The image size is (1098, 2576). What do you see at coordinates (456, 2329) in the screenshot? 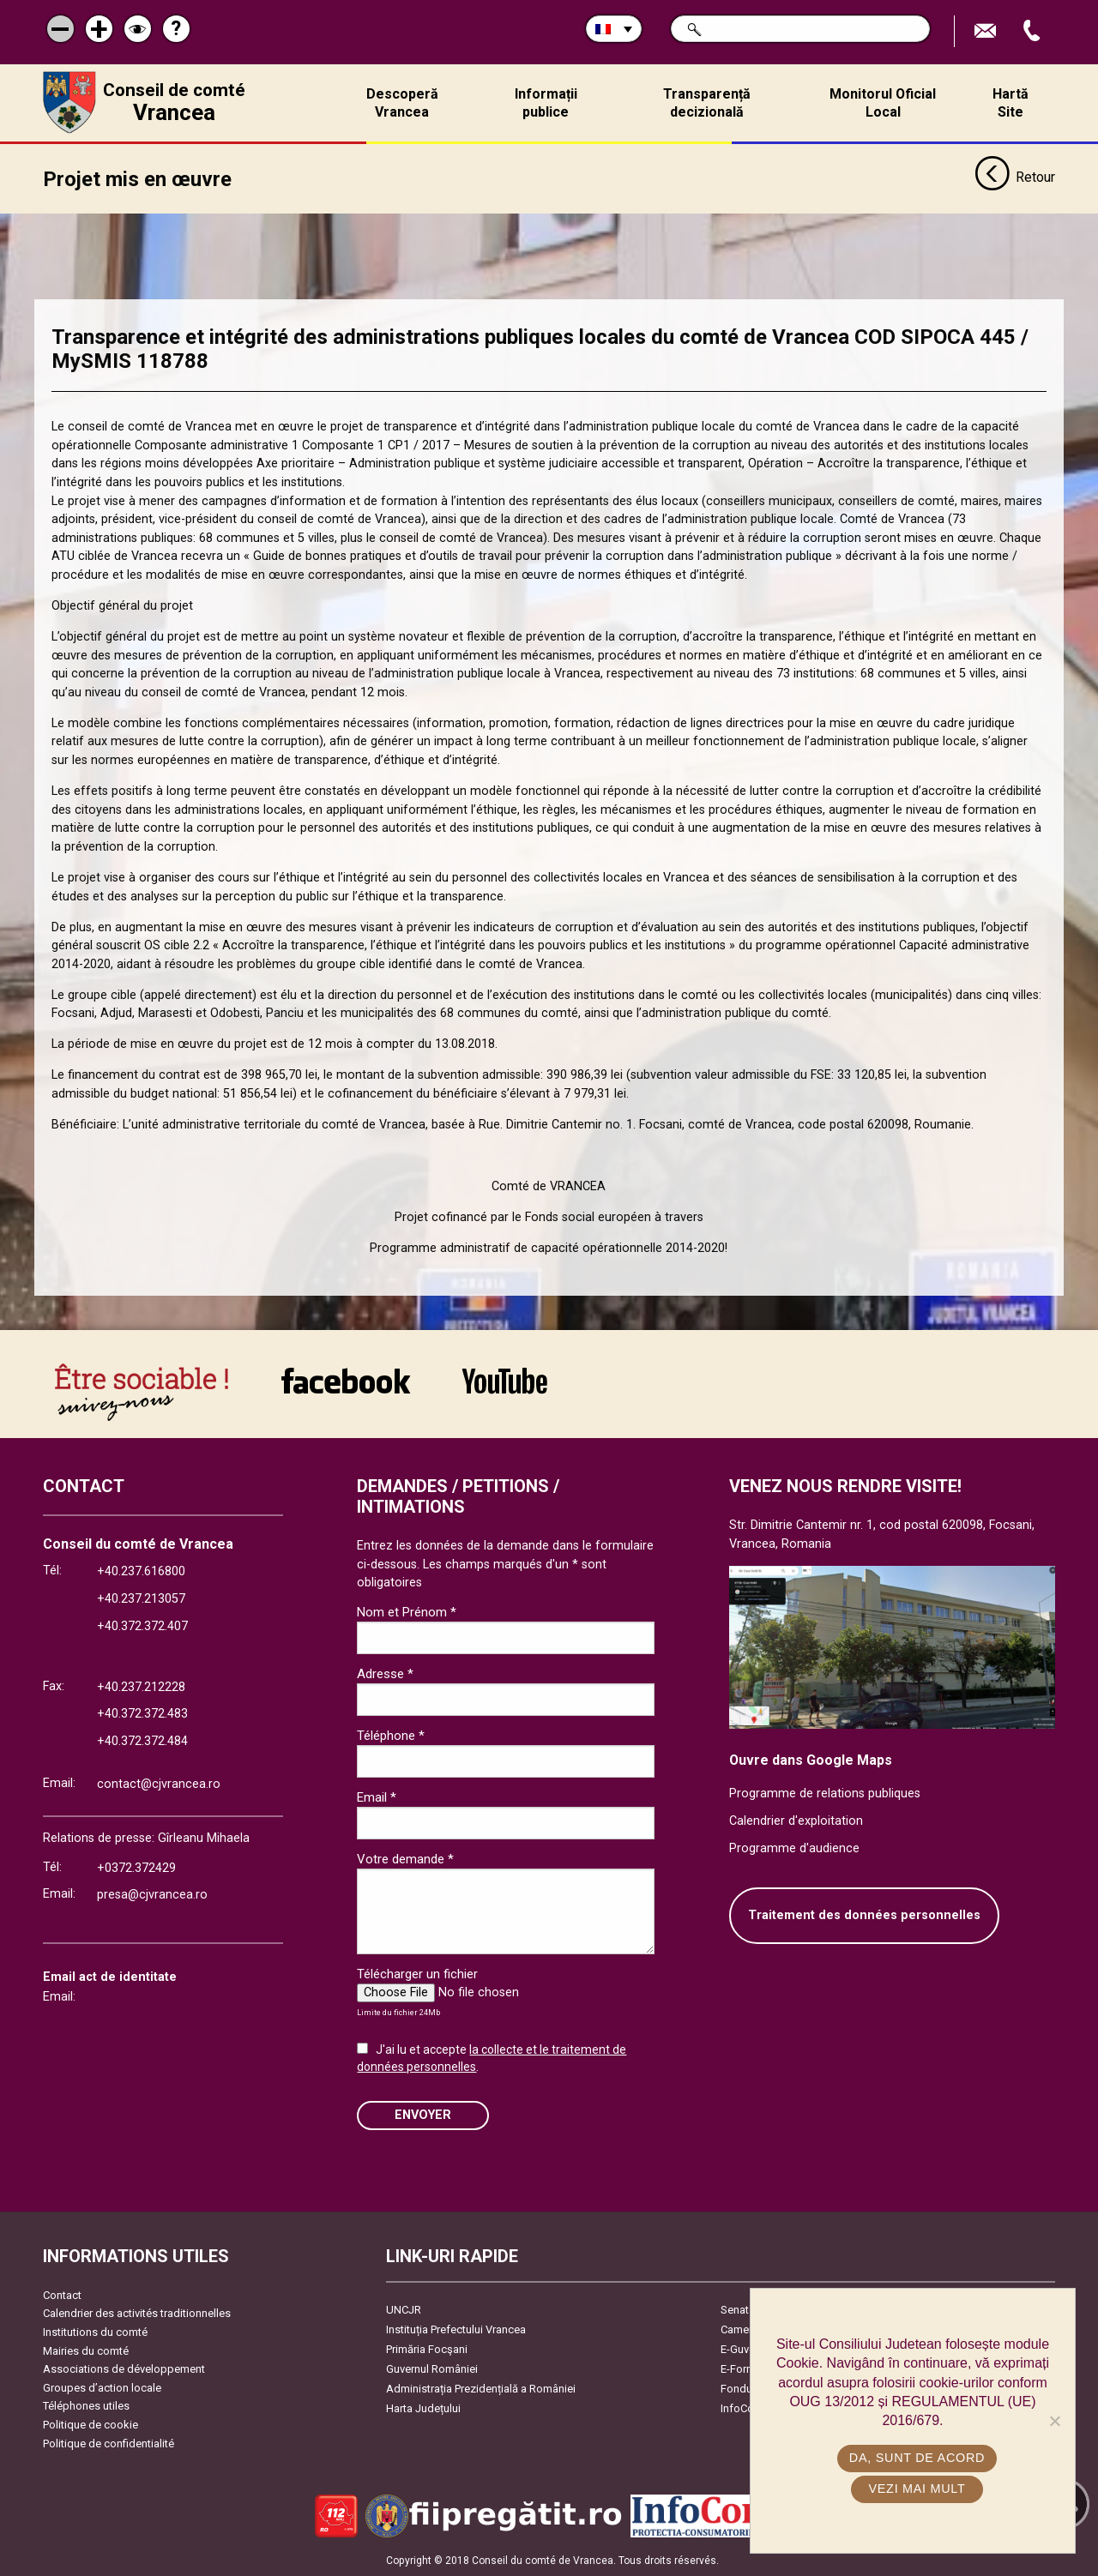
I see `Instituția Prefectului Vrancea` at bounding box center [456, 2329].